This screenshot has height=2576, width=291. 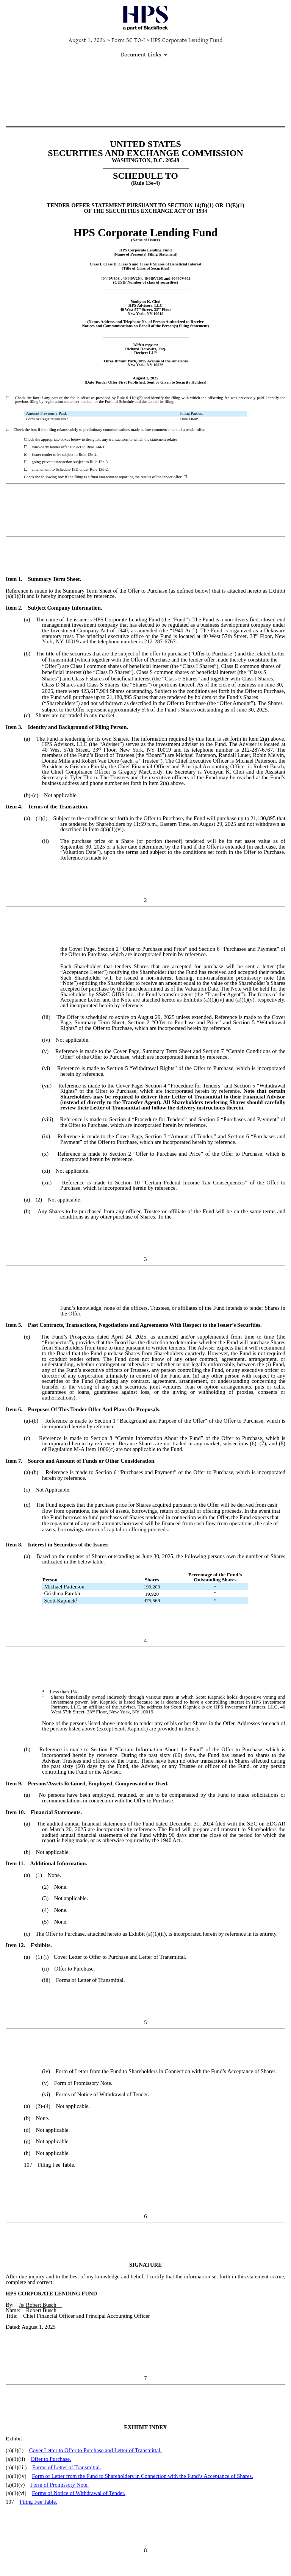 What do you see at coordinates (95, 2450) in the screenshot?
I see `Cover Letter to Offer to Purchase and Letter of Transmittal.` at bounding box center [95, 2450].